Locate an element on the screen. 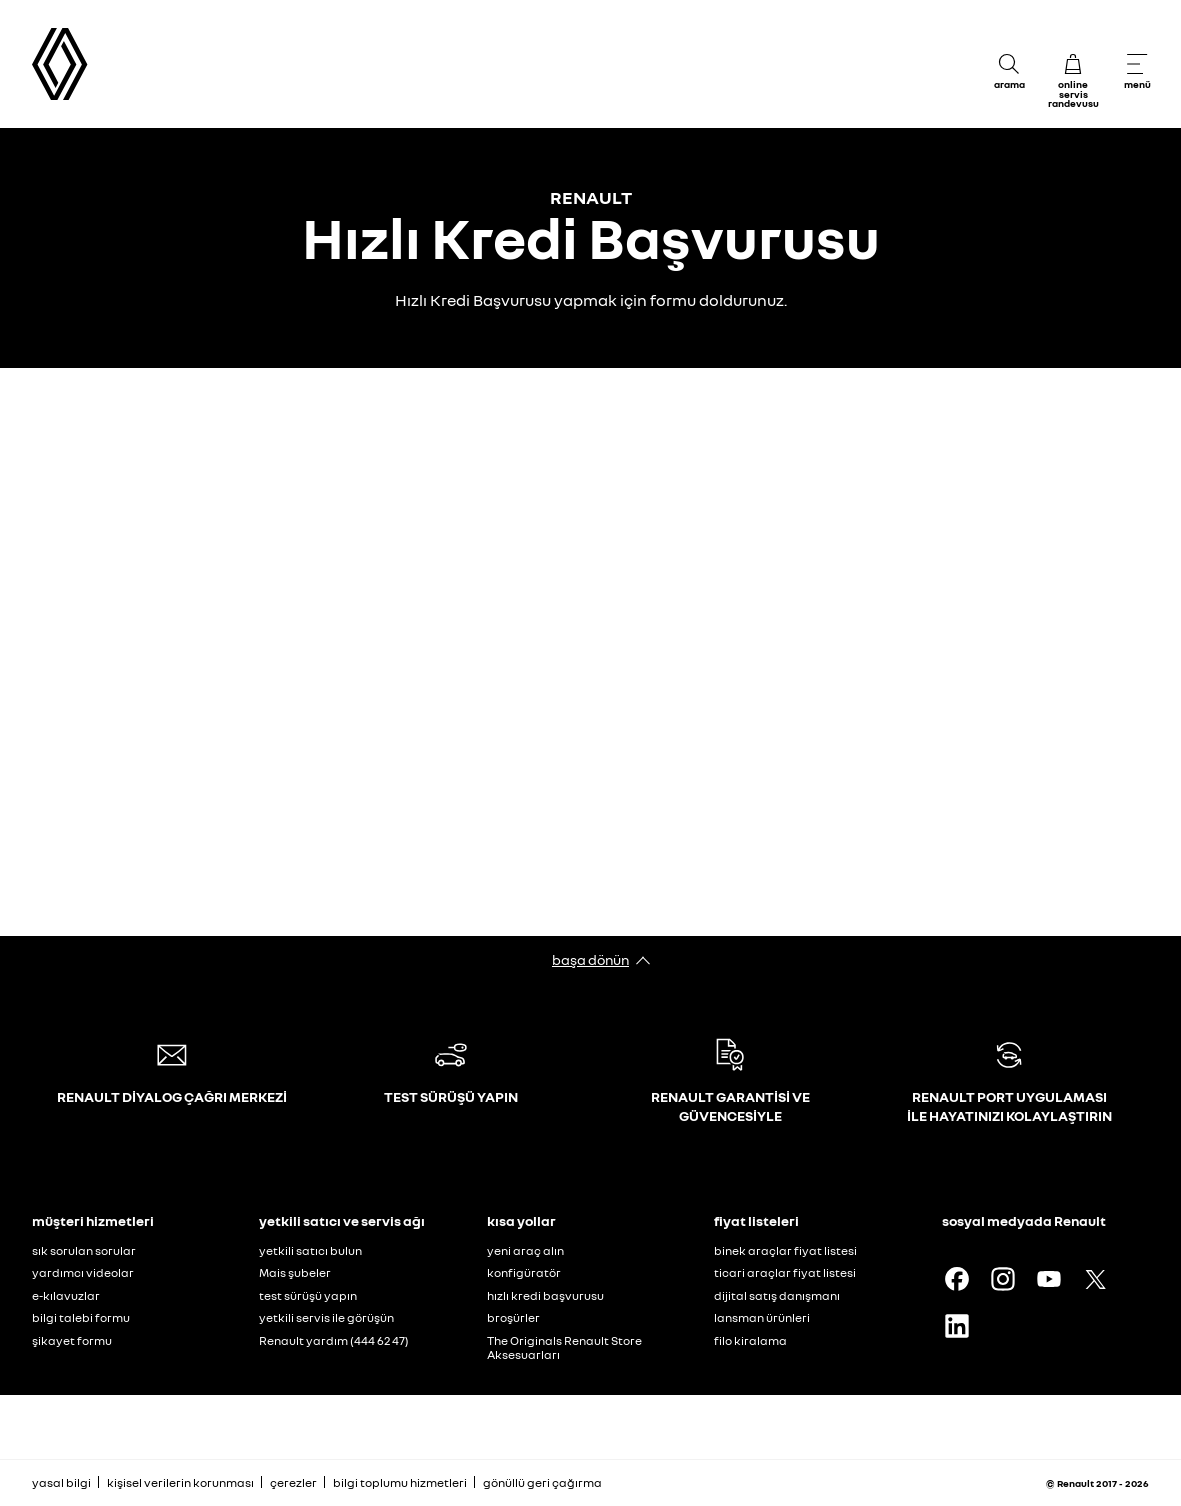 The image size is (1181, 1506). yetkili servis ile görüşün is located at coordinates (326, 1317).